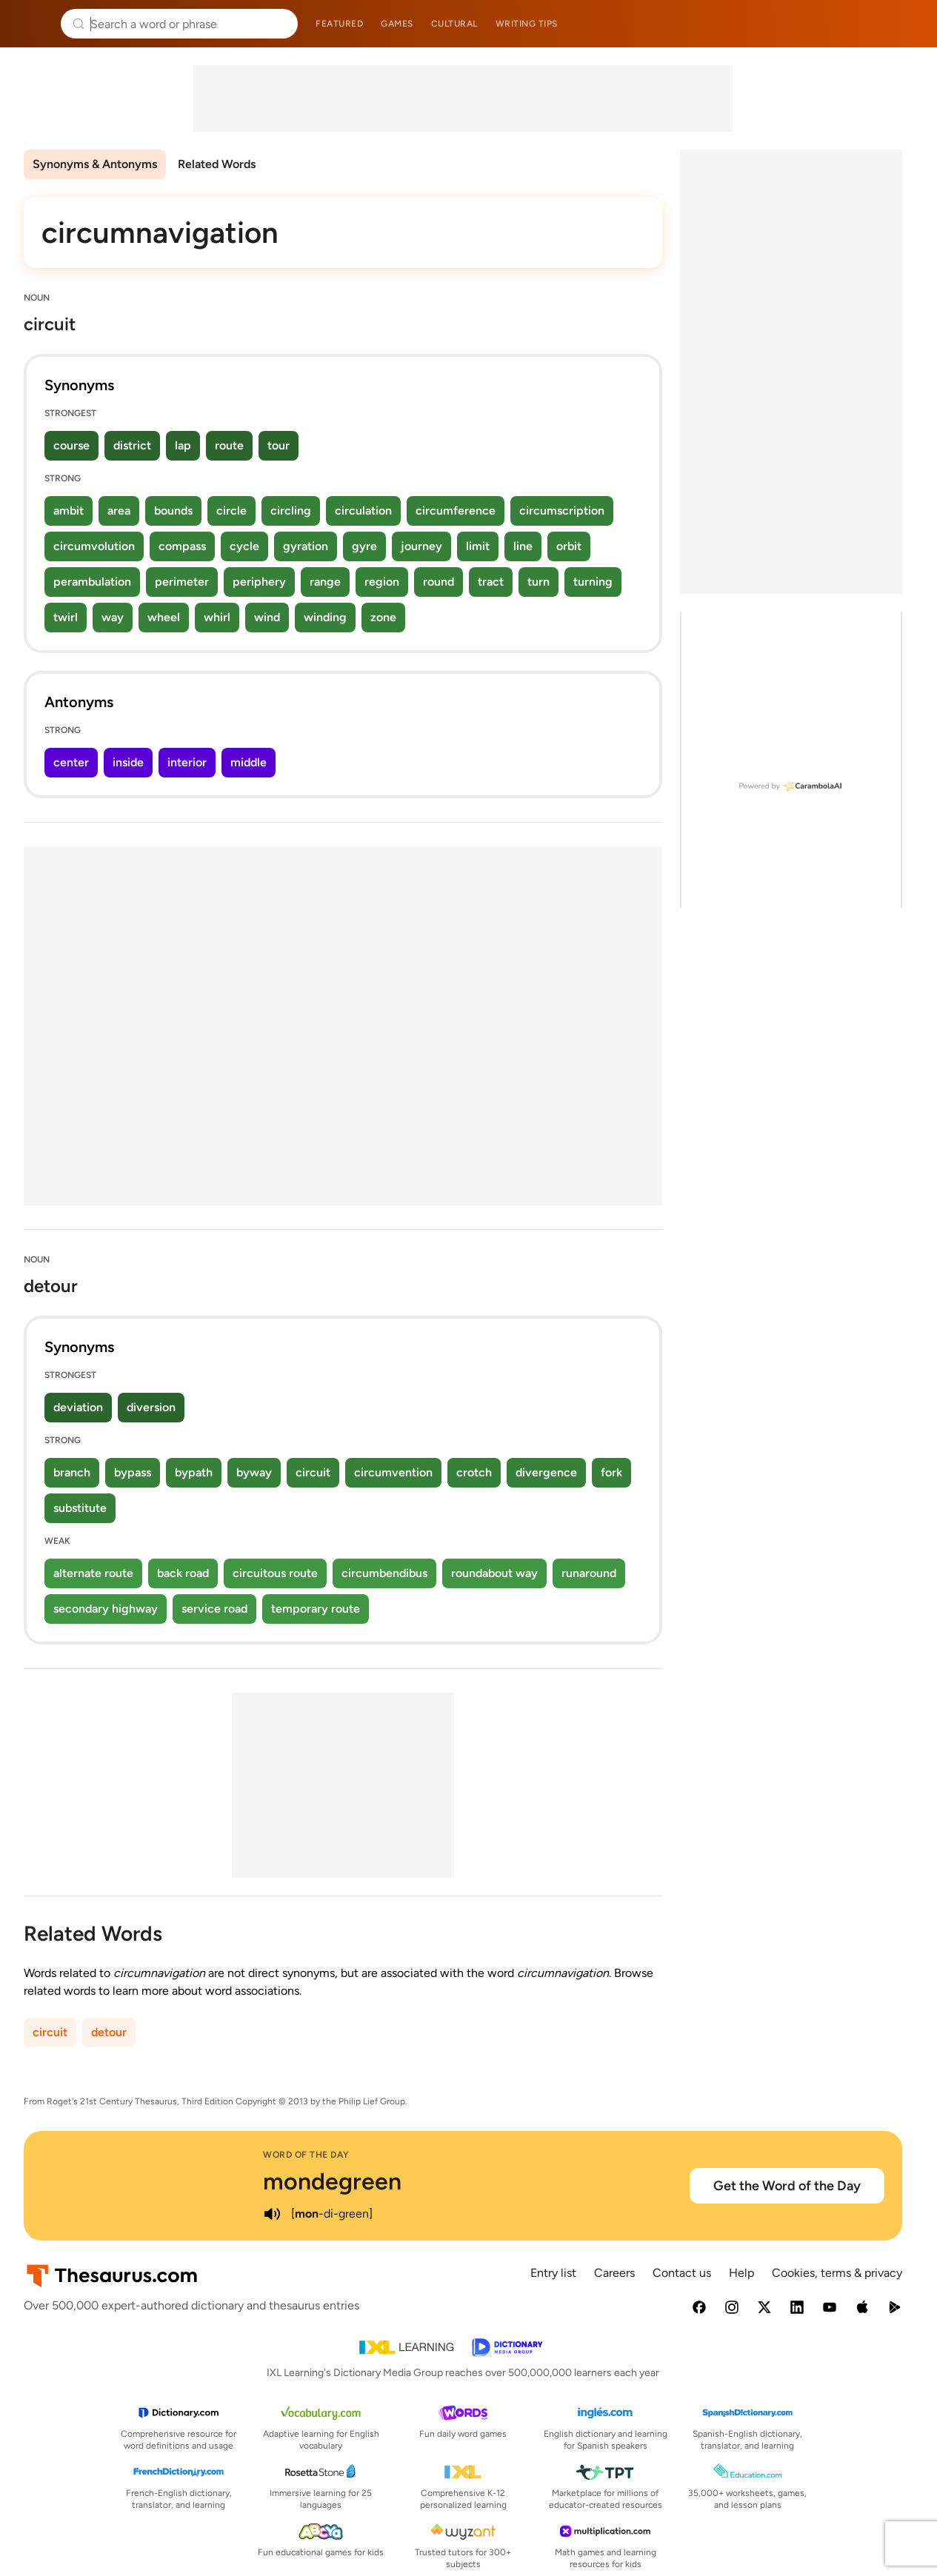 The image size is (937, 2576). I want to click on cycle, so click(244, 546).